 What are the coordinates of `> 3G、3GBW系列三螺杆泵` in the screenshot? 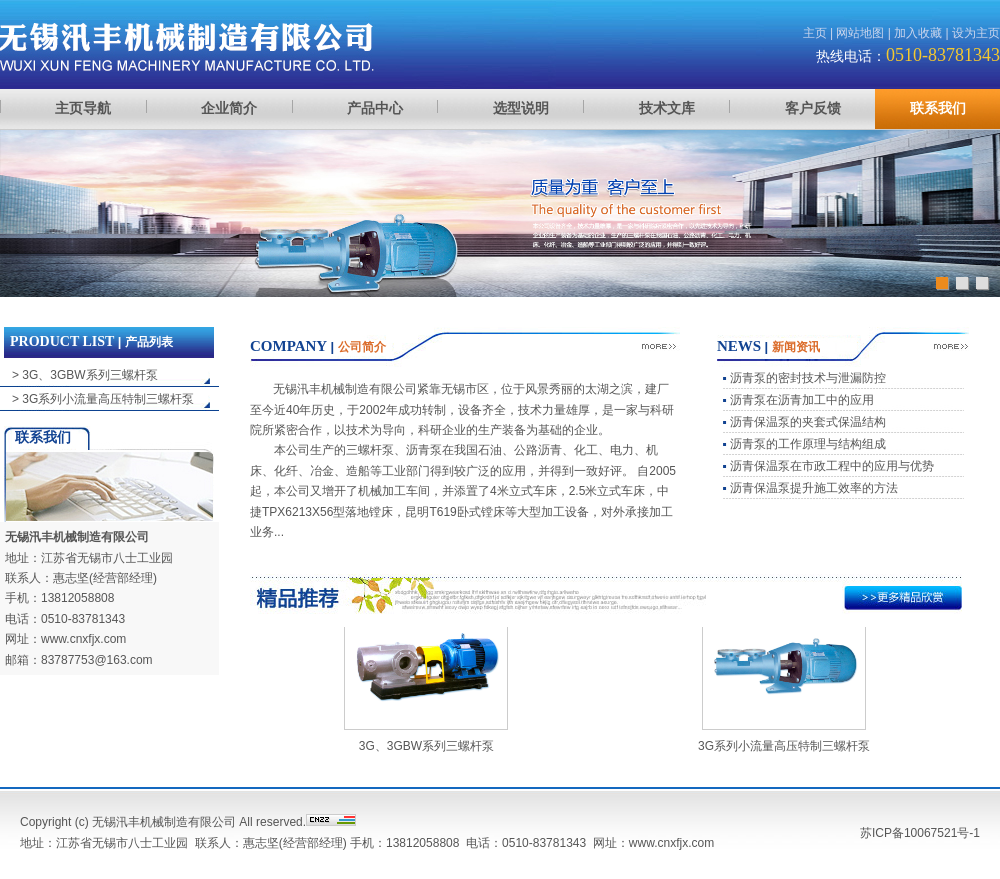 It's located at (85, 375).